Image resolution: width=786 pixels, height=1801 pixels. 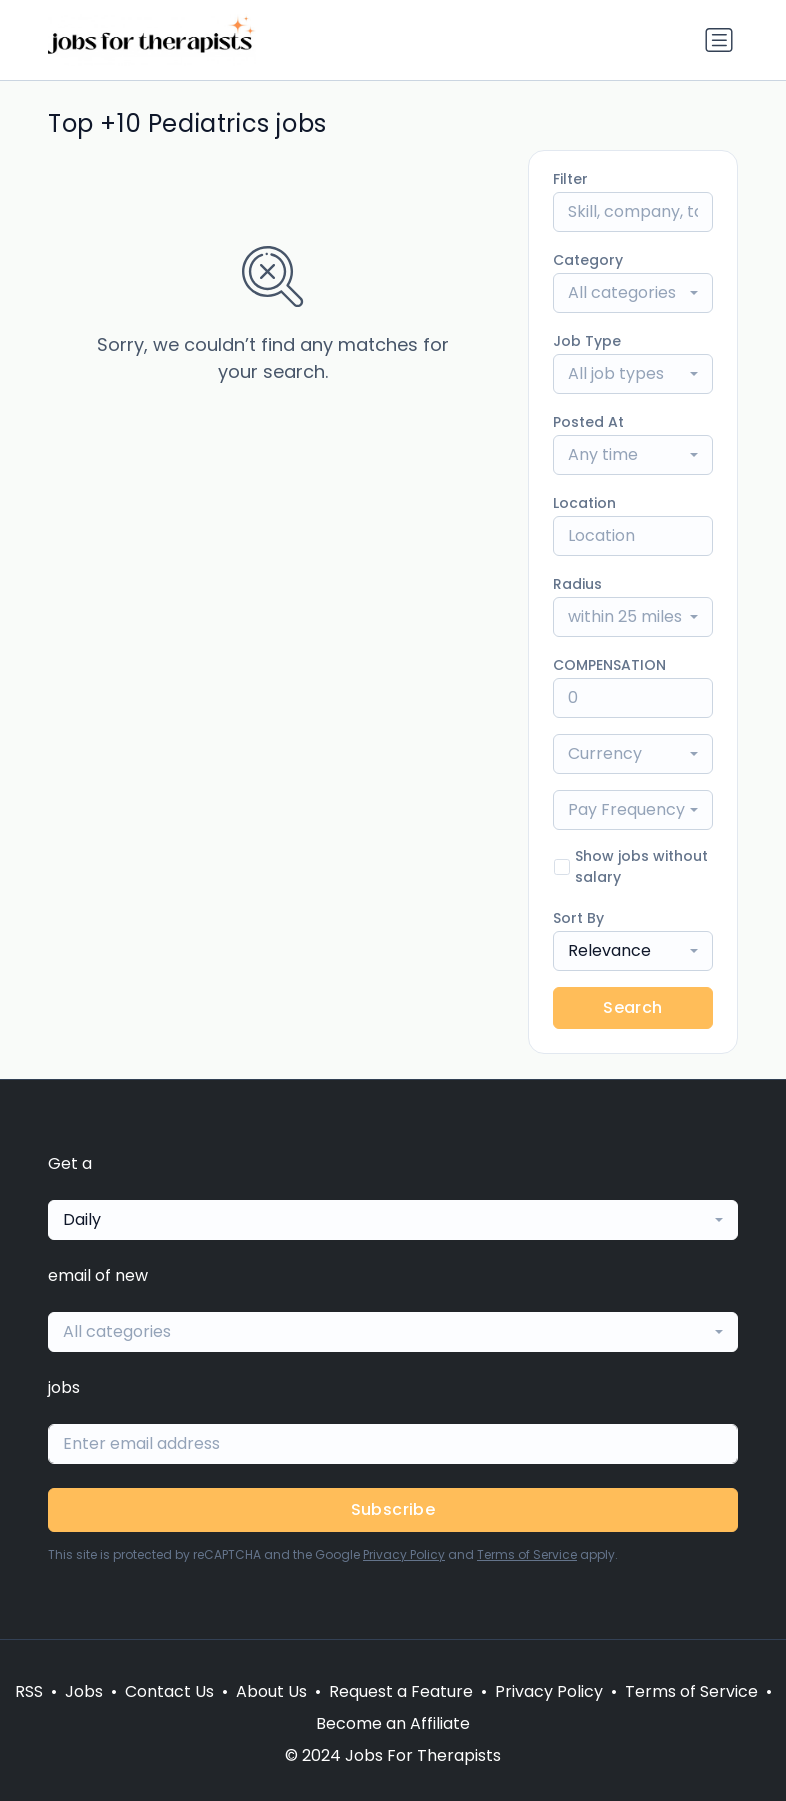 What do you see at coordinates (393, 1723) in the screenshot?
I see `Become an Affiliate` at bounding box center [393, 1723].